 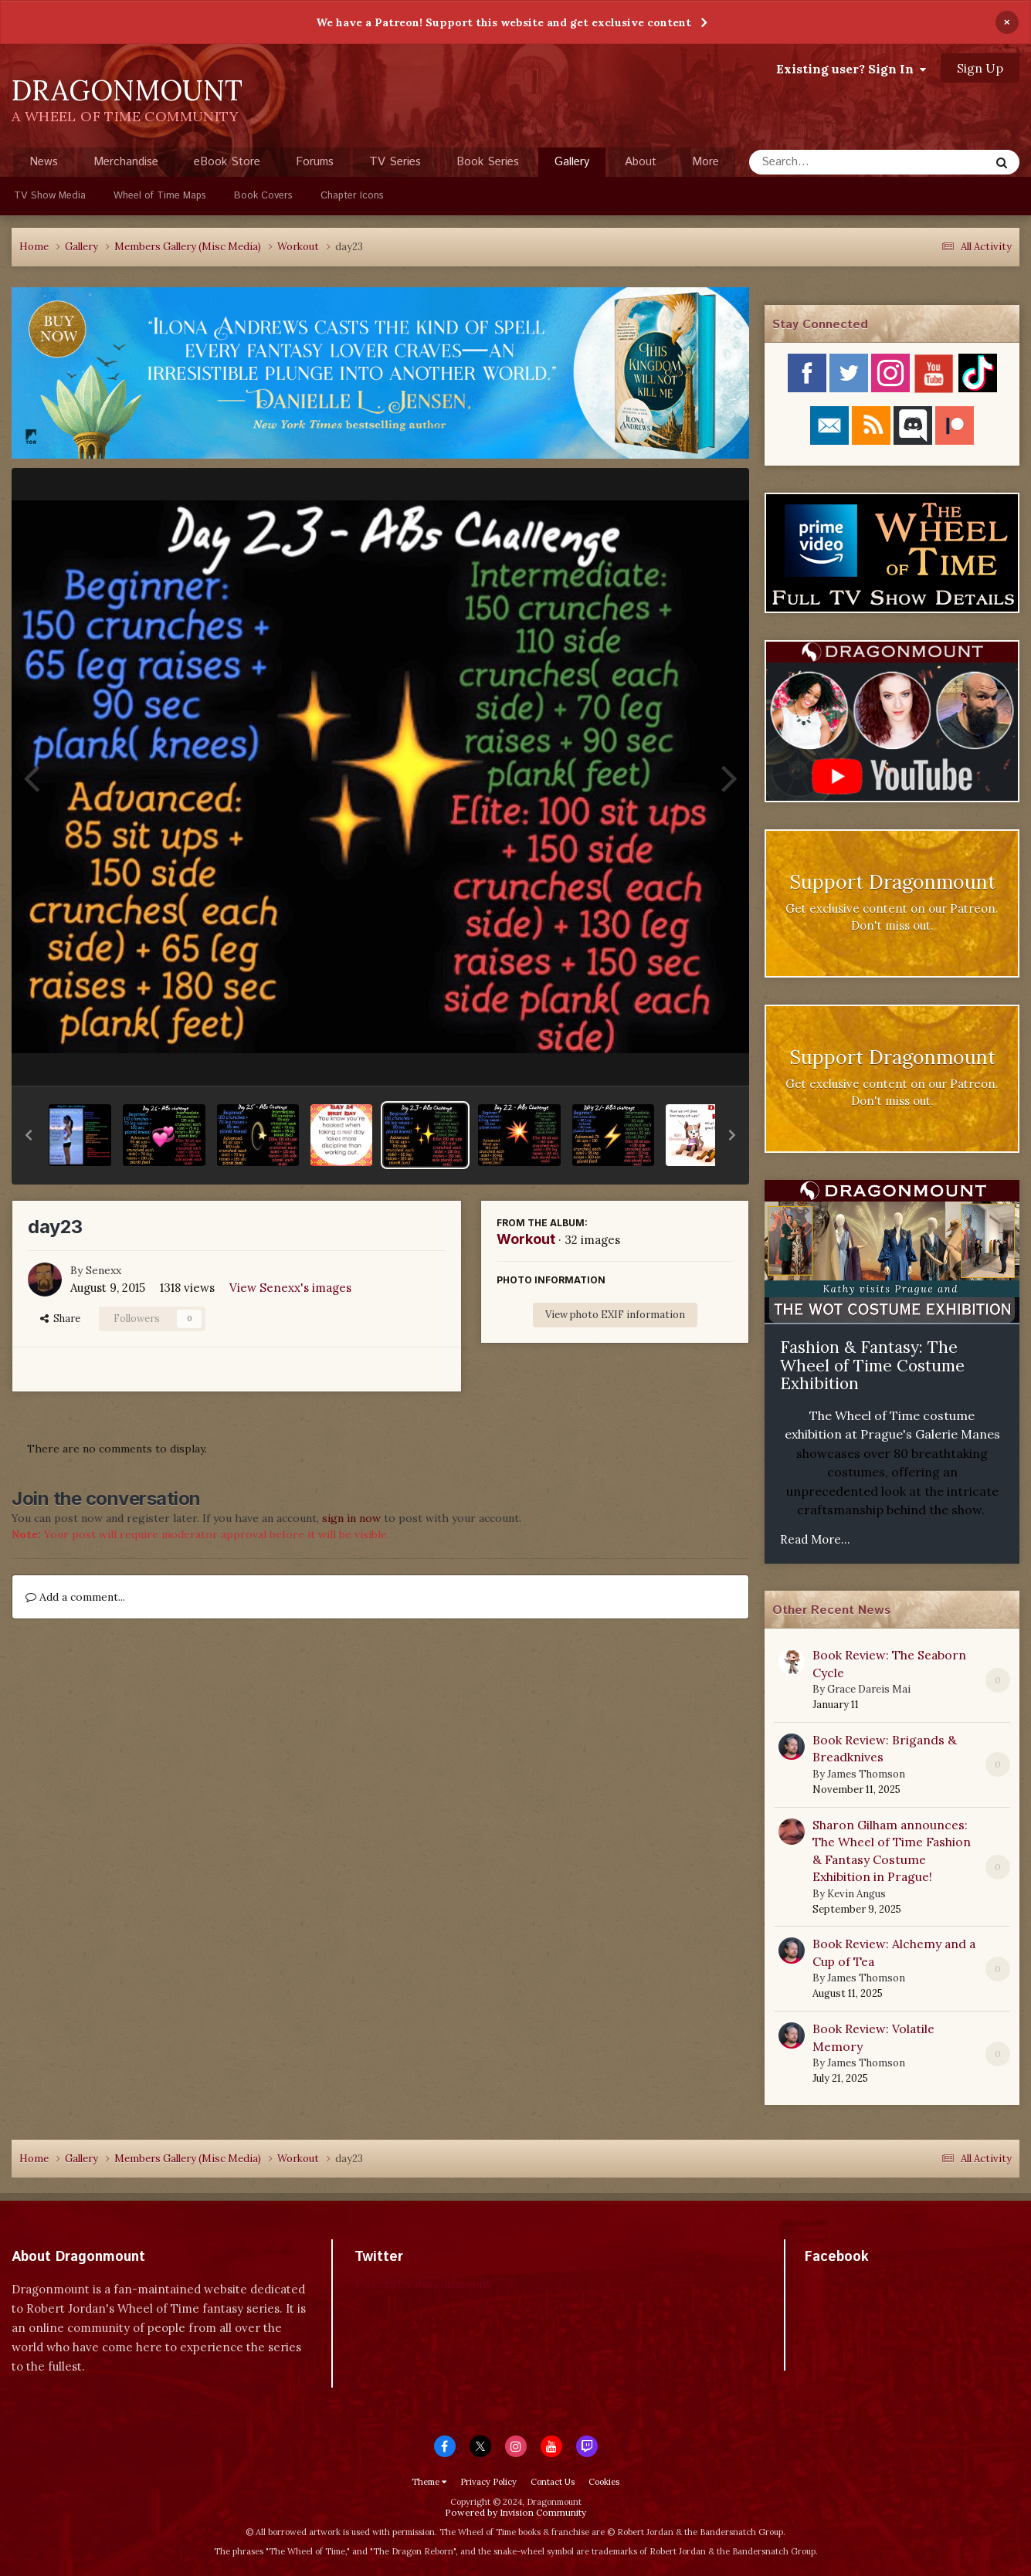 I want to click on More, so click(x=705, y=162).